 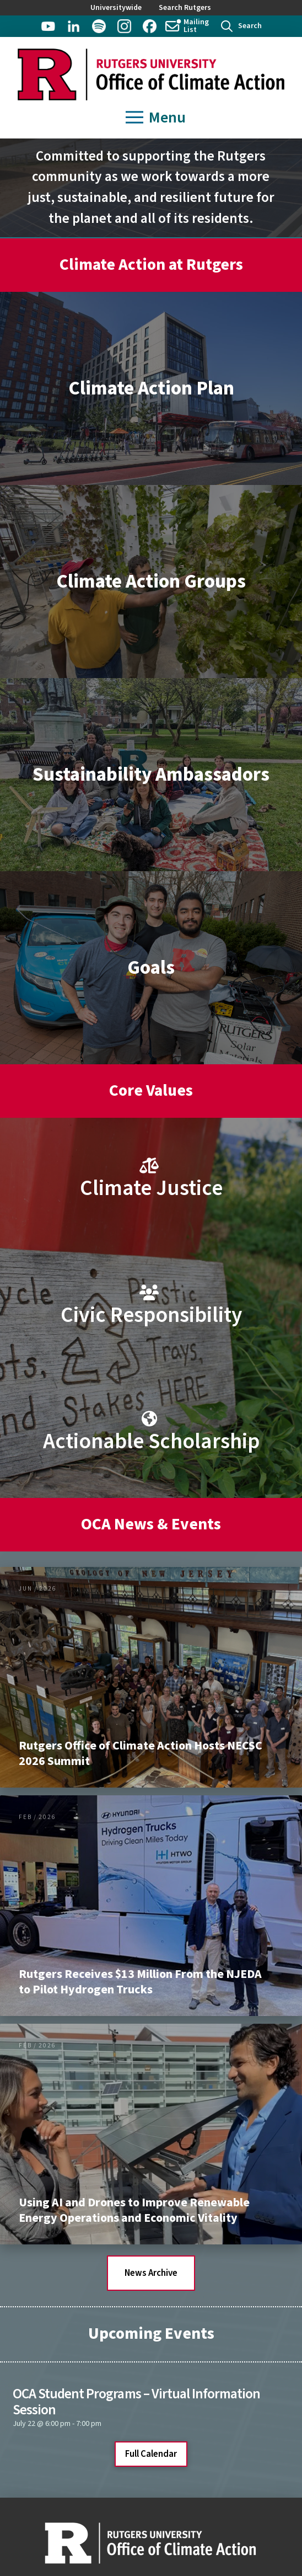 What do you see at coordinates (241, 26) in the screenshot?
I see `[button]` at bounding box center [241, 26].